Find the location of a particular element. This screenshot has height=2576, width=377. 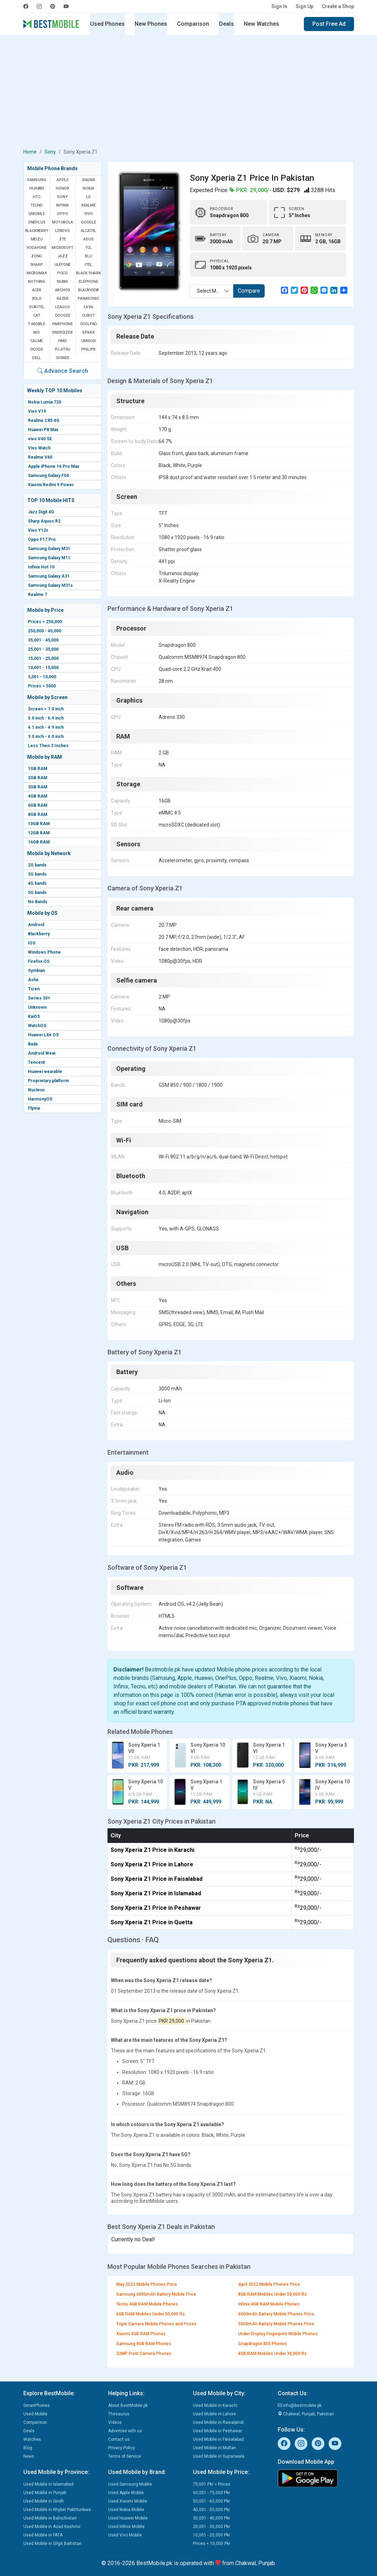

Symbian is located at coordinates (36, 970).